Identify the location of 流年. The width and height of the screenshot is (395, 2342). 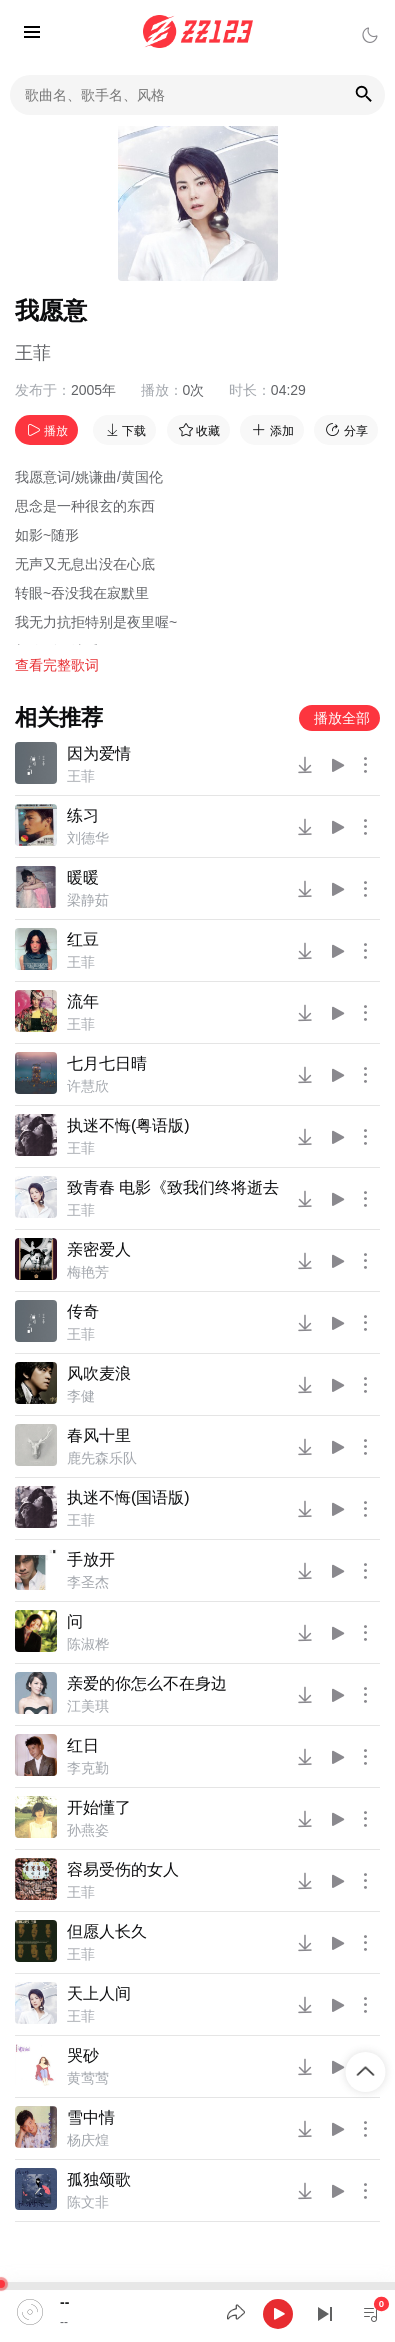
(83, 1001).